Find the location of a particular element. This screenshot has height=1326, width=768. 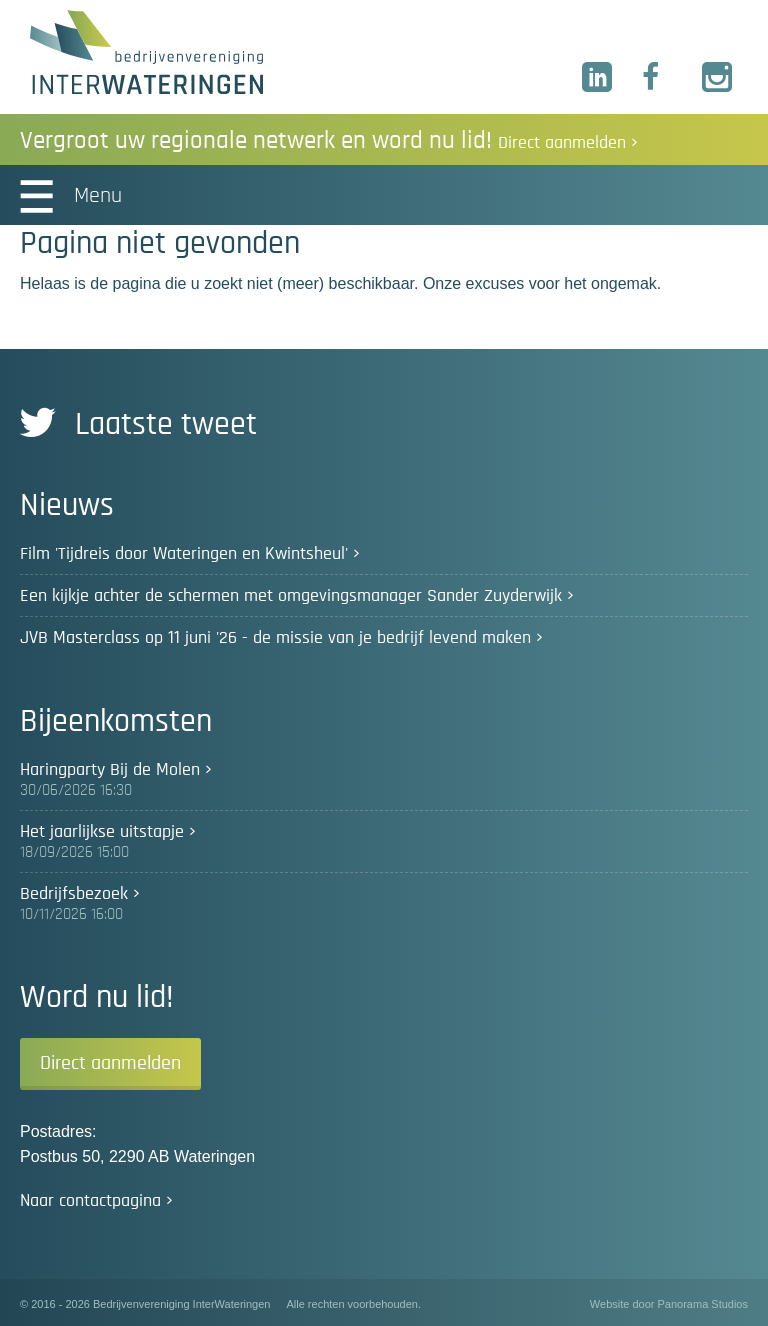

Een kijkje achter de schermen met omgevingsmanager Sander Zuyderwijk is located at coordinates (291, 596).